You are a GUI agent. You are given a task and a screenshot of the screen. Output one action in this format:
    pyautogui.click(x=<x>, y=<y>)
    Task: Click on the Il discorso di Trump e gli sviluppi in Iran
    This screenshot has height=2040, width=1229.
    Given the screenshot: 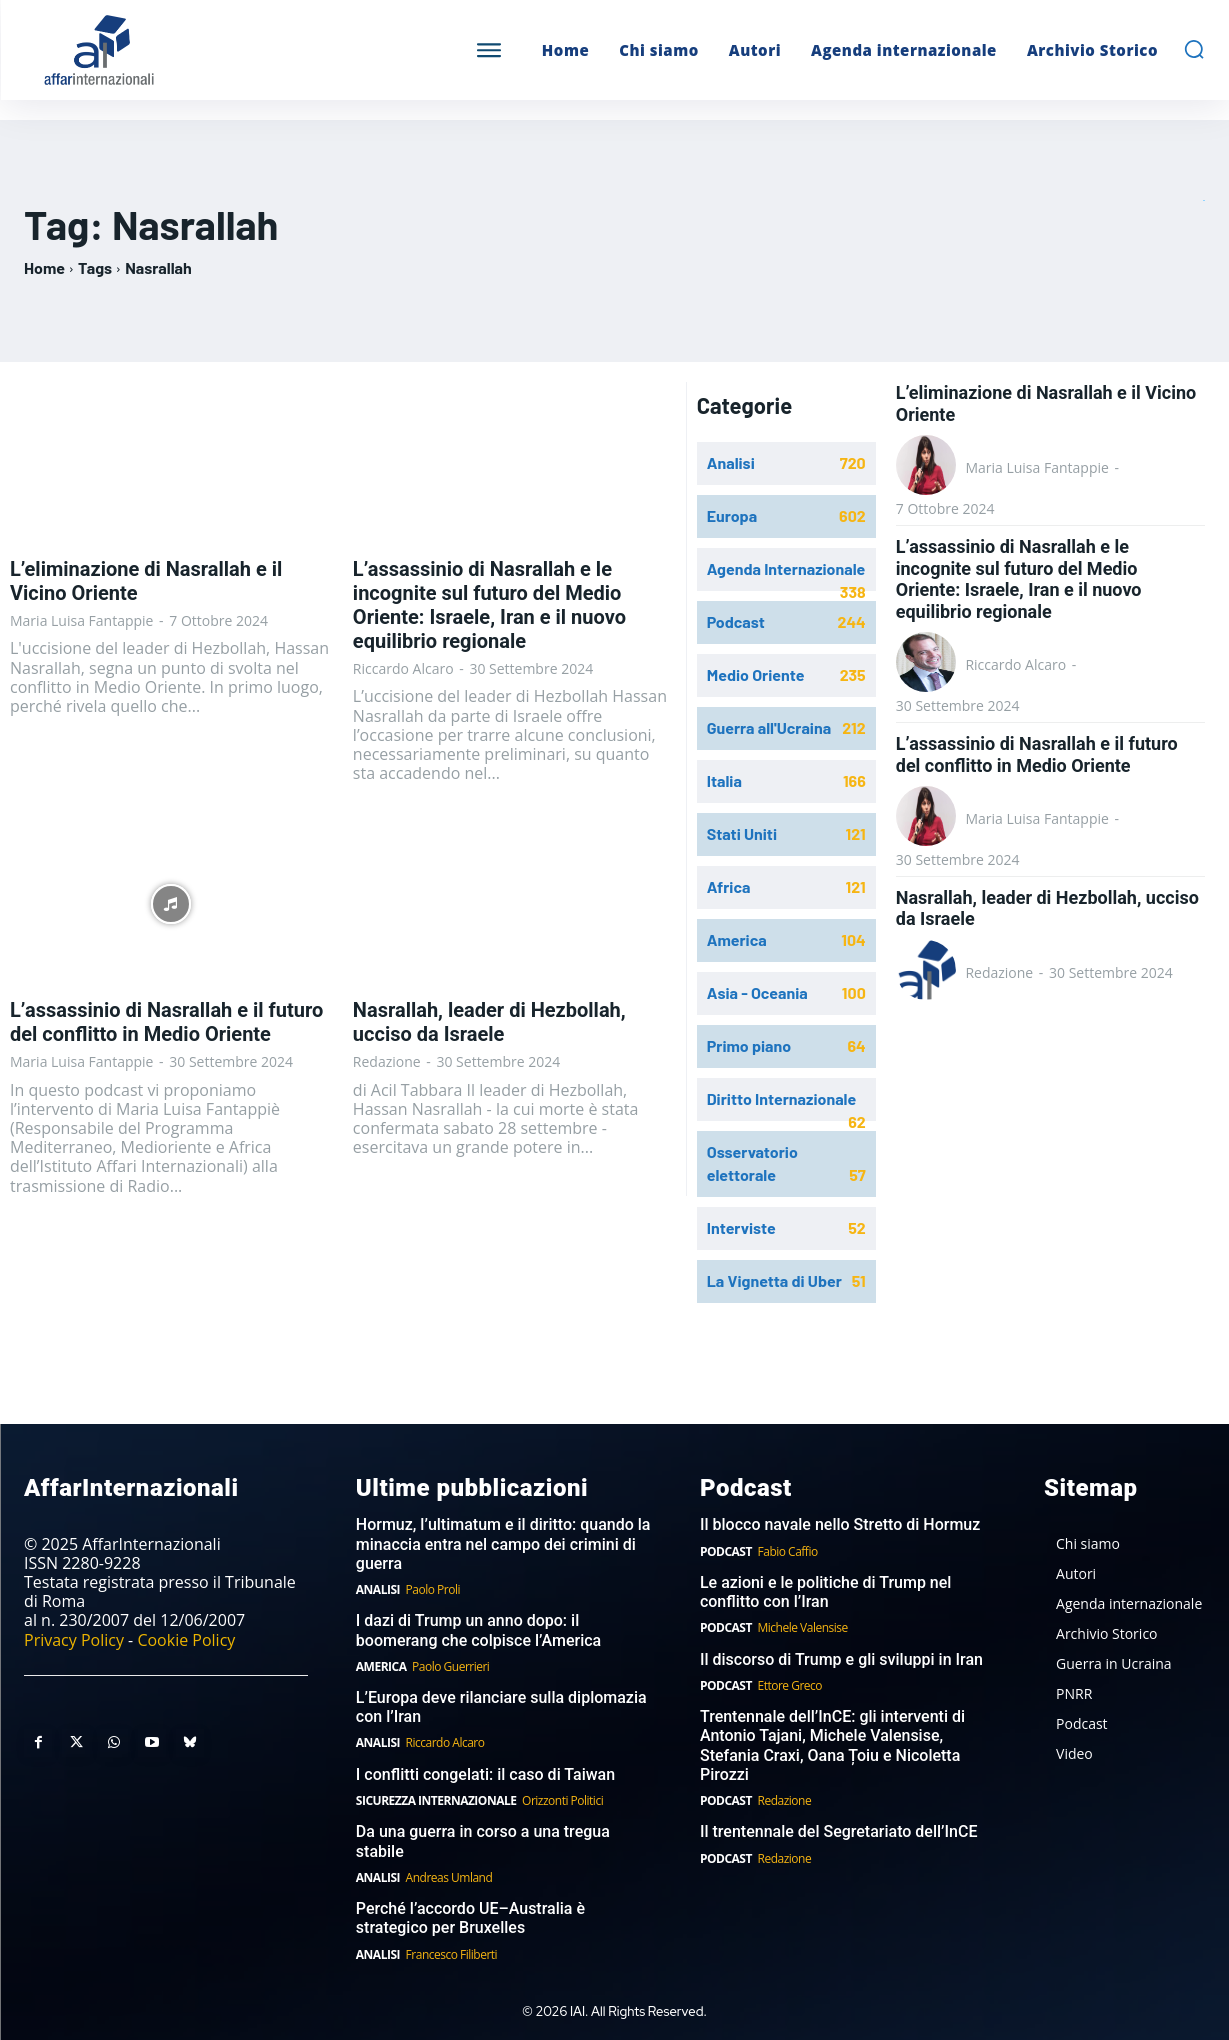 What is the action you would take?
    pyautogui.click(x=841, y=1659)
    